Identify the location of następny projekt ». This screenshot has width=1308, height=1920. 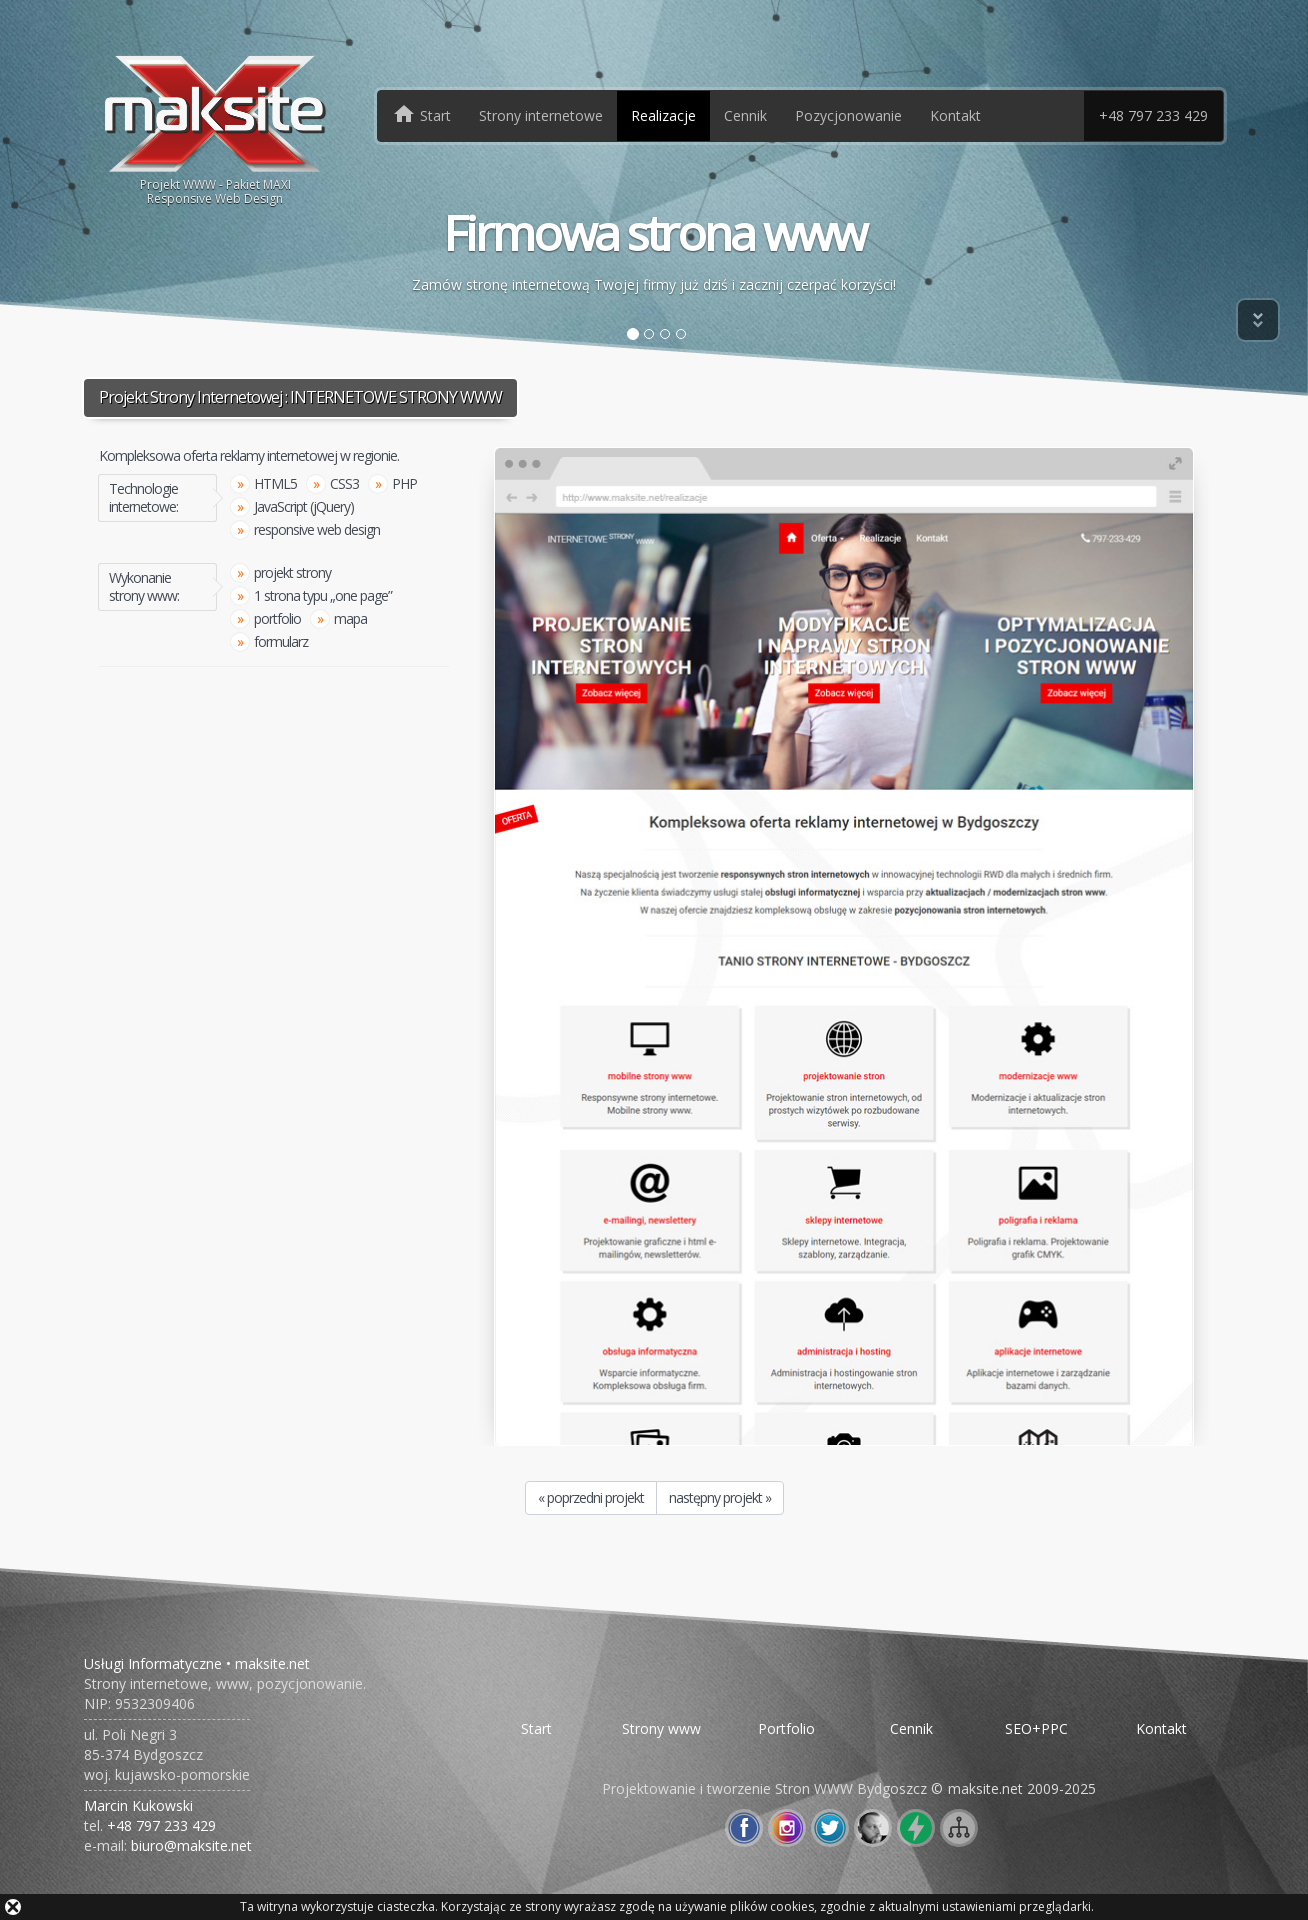
(720, 1497).